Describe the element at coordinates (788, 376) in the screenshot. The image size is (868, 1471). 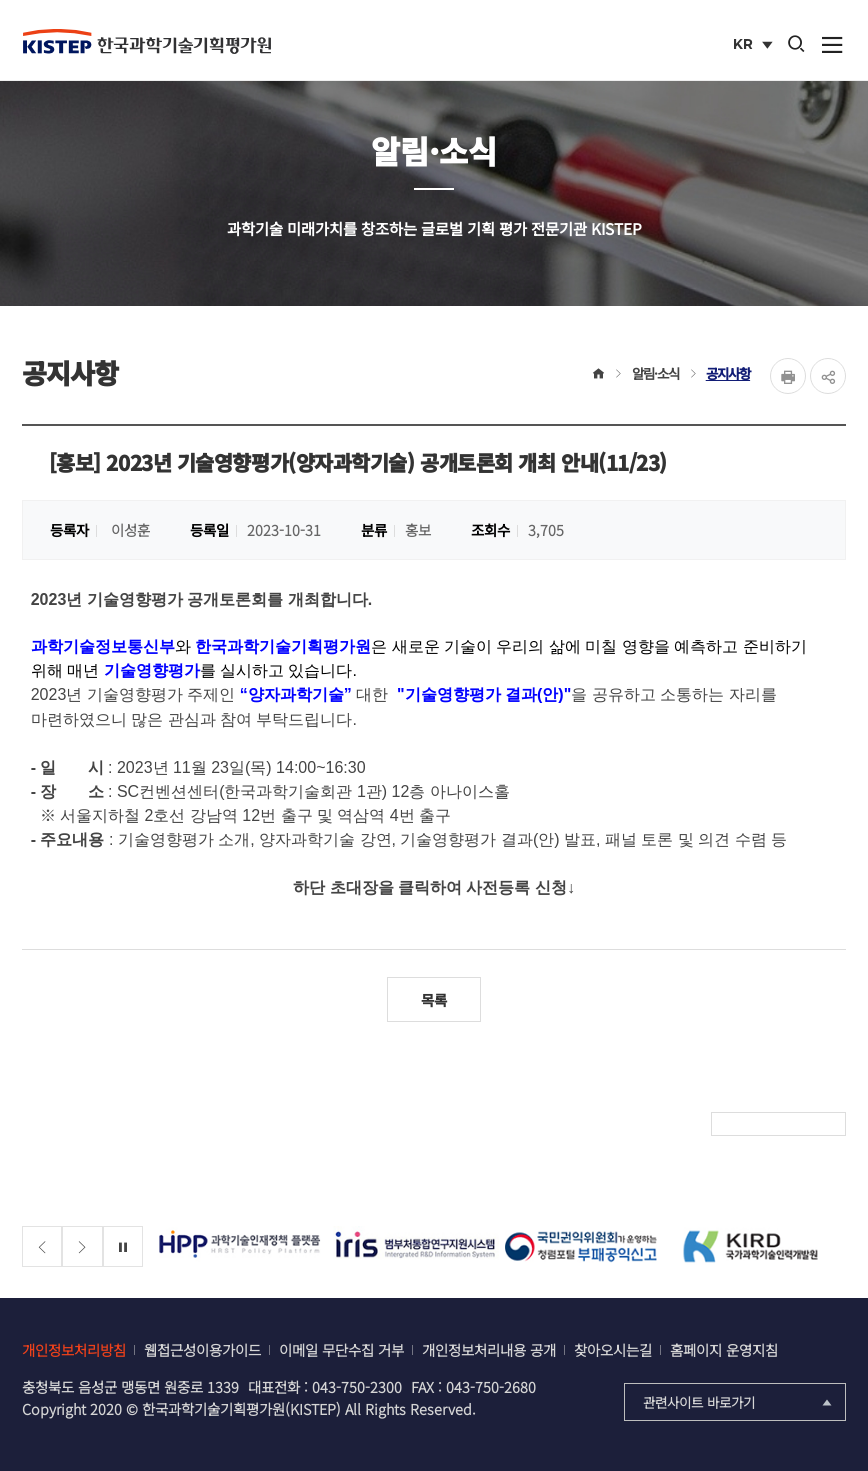
I see `Print` at that location.